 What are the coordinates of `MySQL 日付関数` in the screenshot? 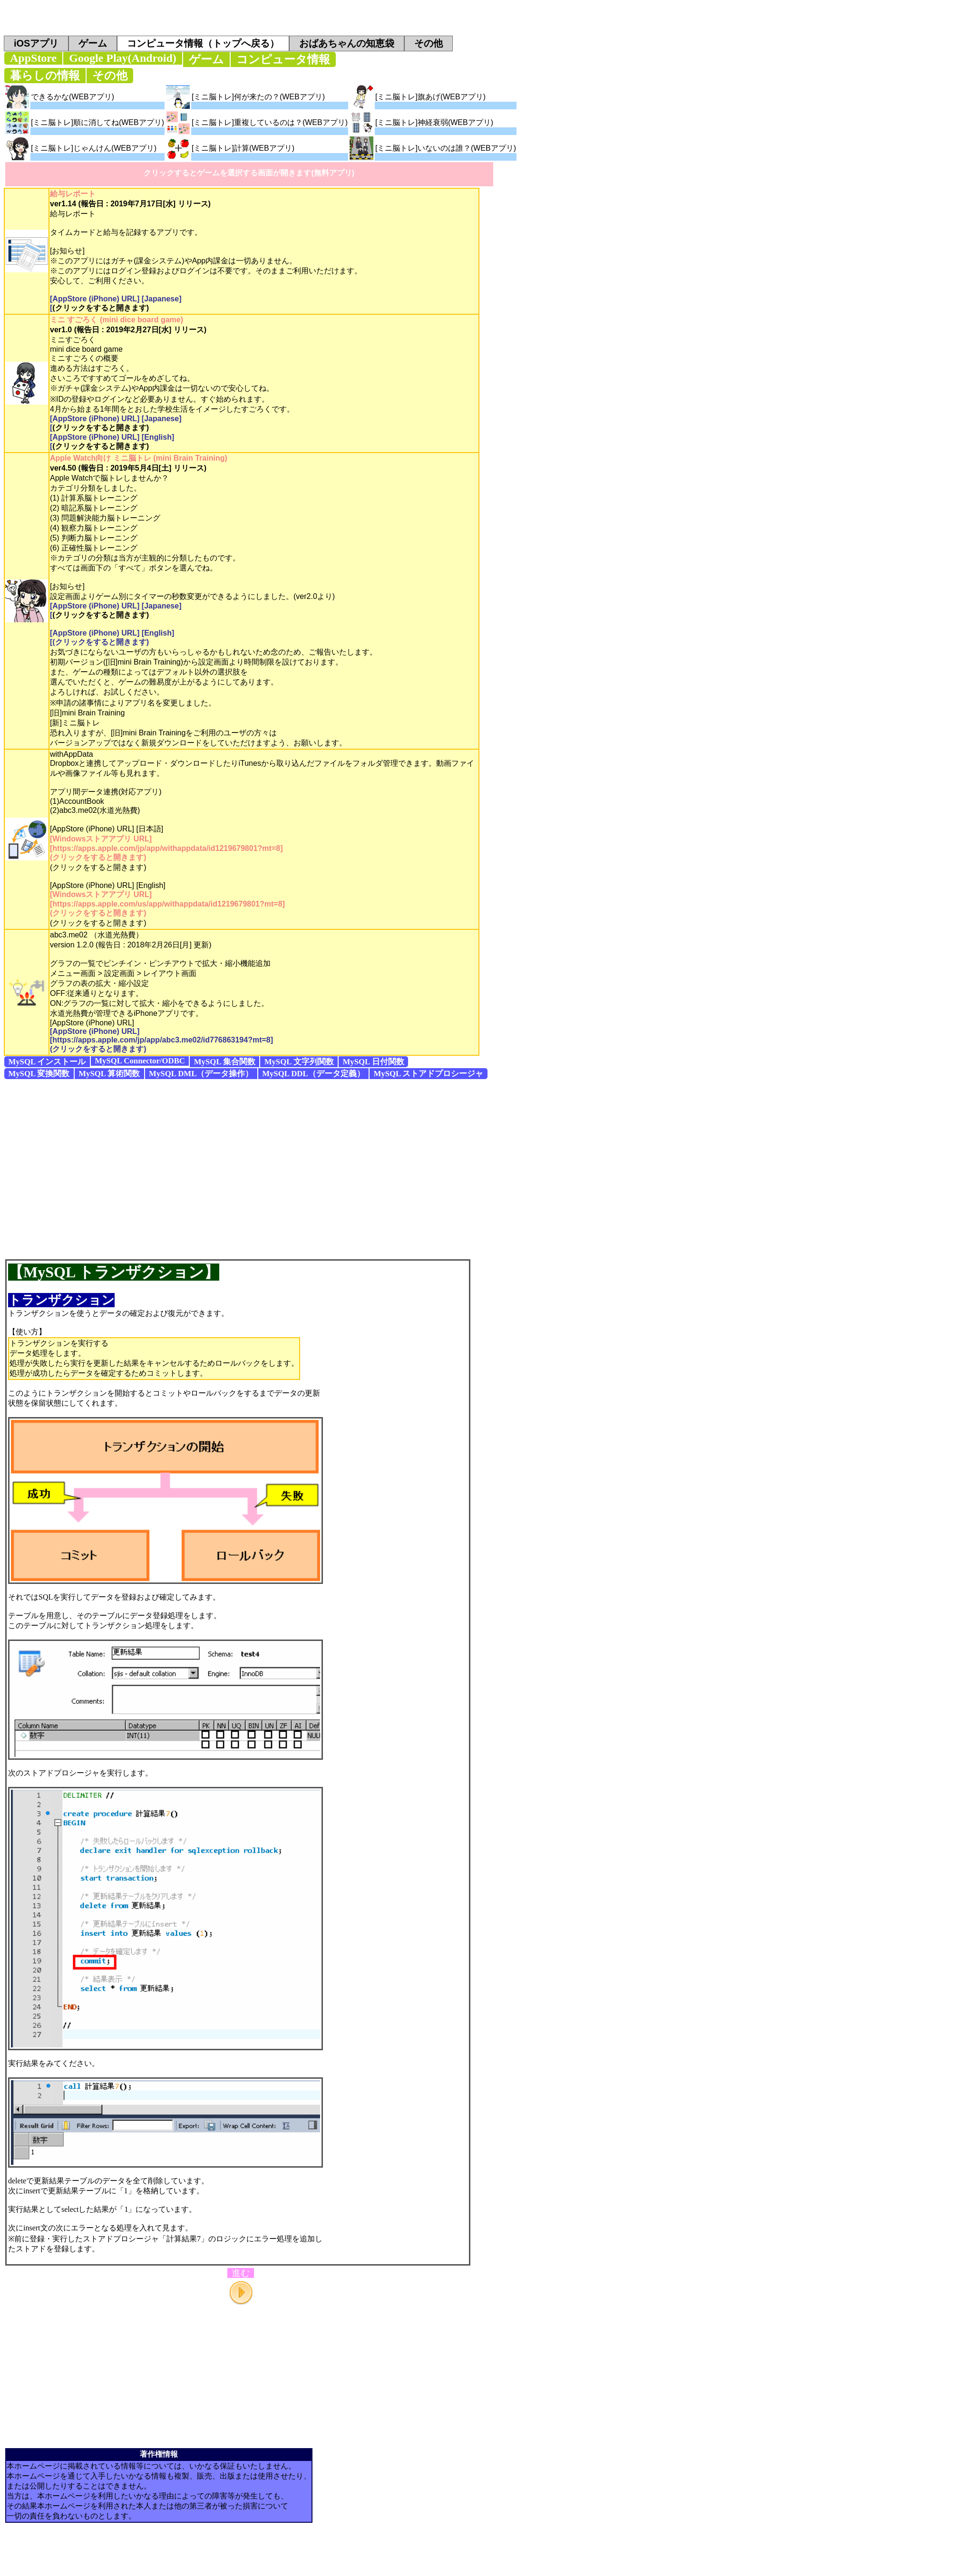 It's located at (373, 1061).